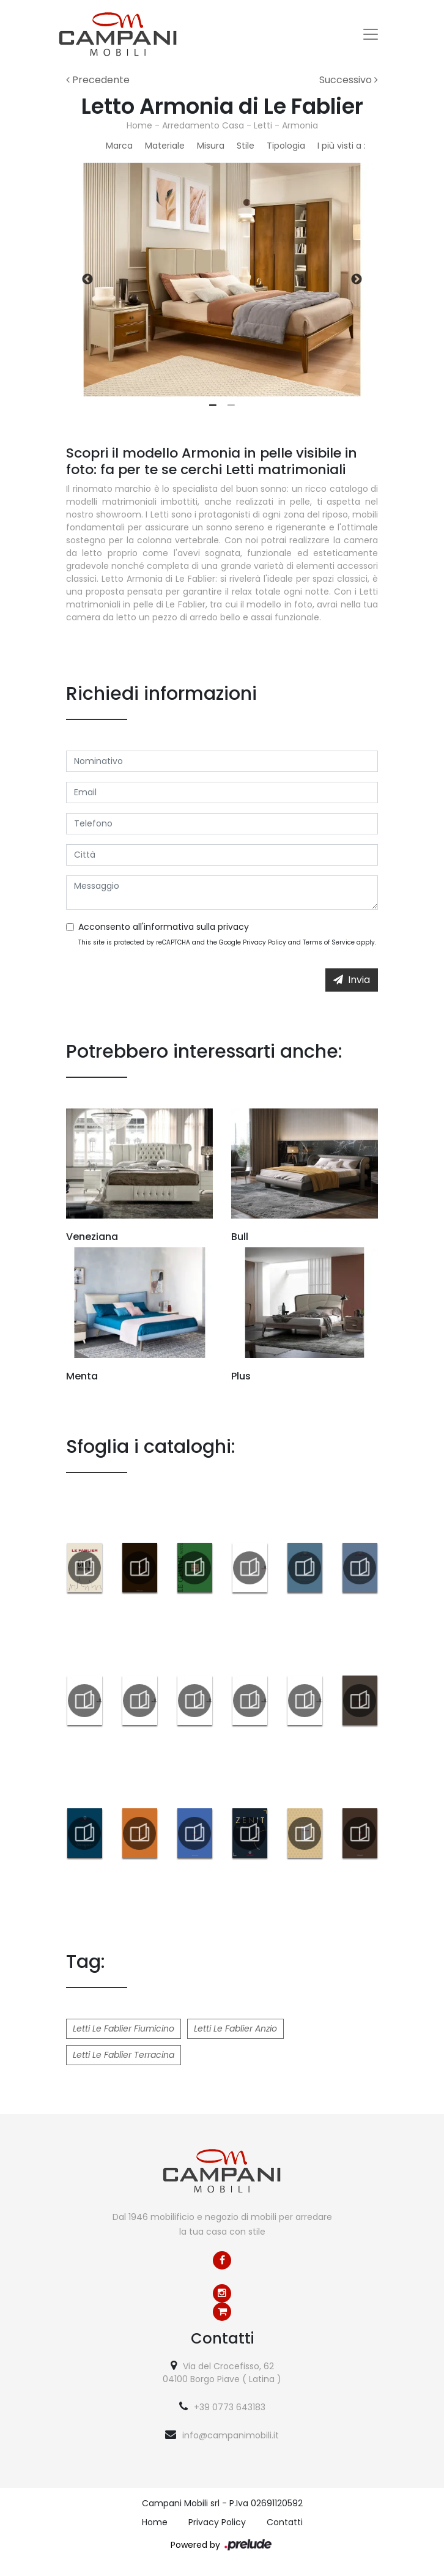 This screenshot has width=444, height=2576. Describe the element at coordinates (163, 927) in the screenshot. I see `Acconsento all'informativa sulla` at that location.